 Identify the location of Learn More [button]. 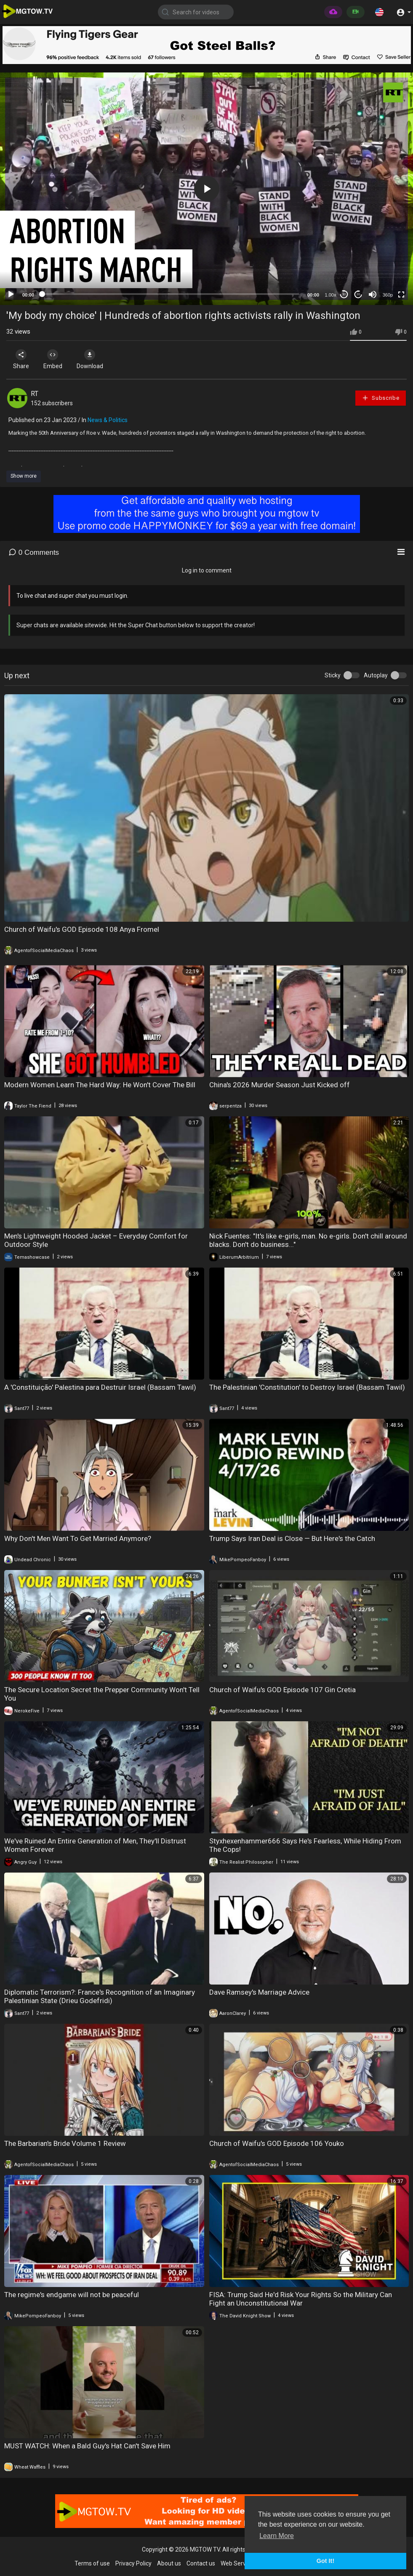
(276, 2535).